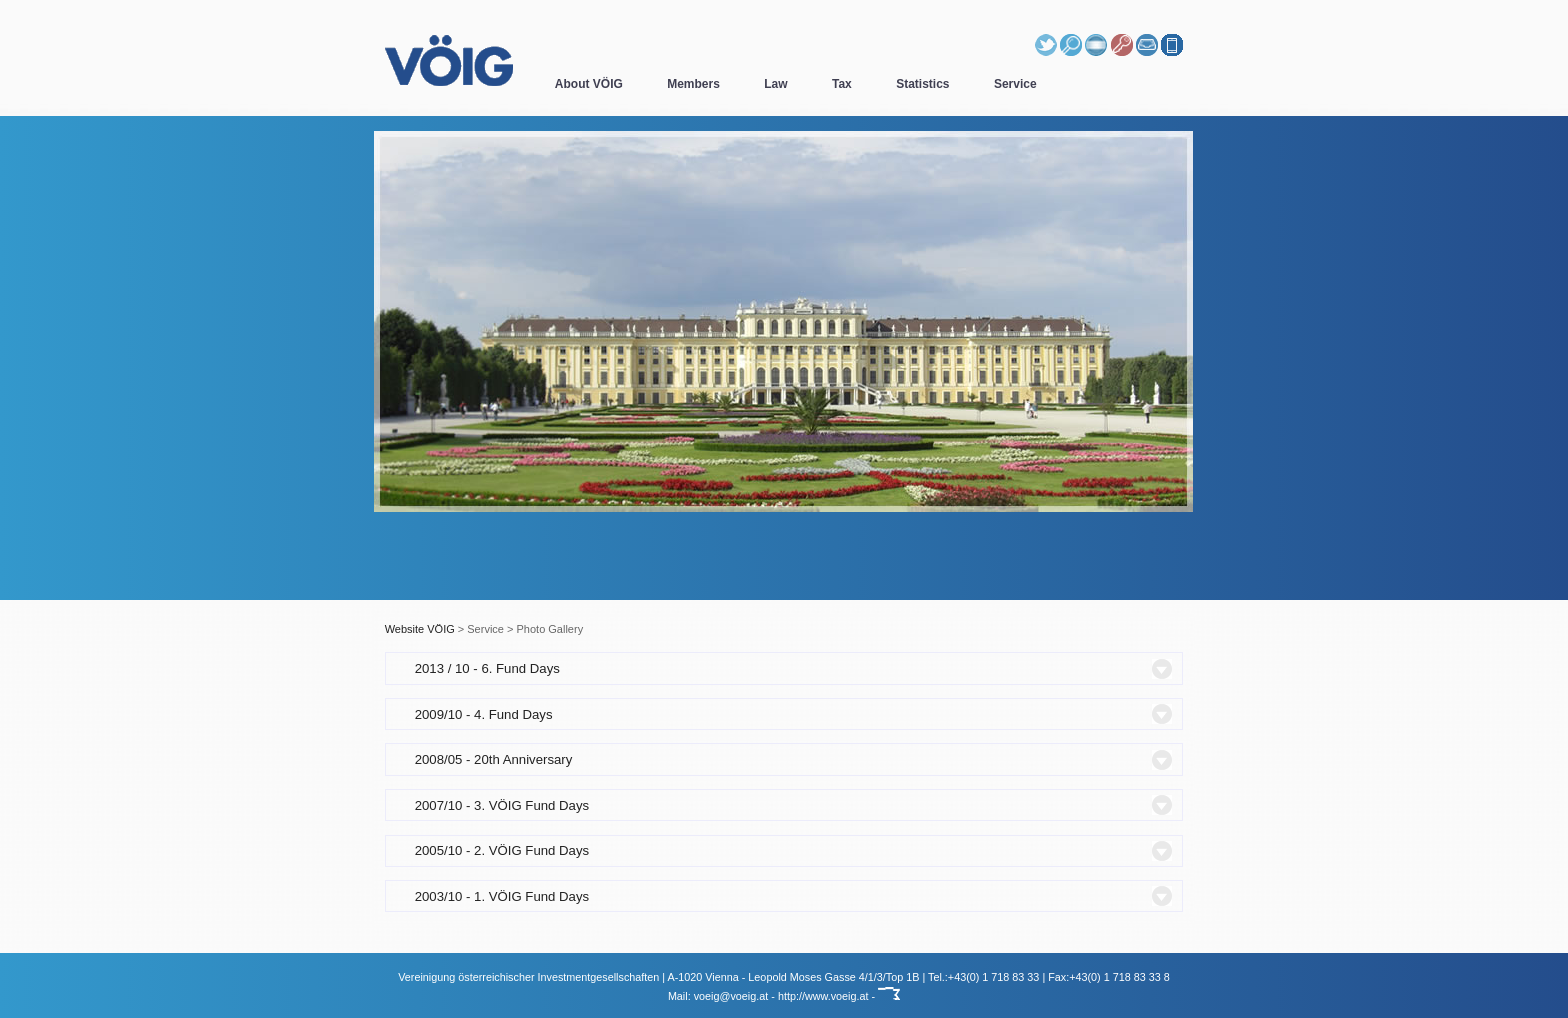 This screenshot has width=1568, height=1018. I want to click on Law, so click(775, 84).